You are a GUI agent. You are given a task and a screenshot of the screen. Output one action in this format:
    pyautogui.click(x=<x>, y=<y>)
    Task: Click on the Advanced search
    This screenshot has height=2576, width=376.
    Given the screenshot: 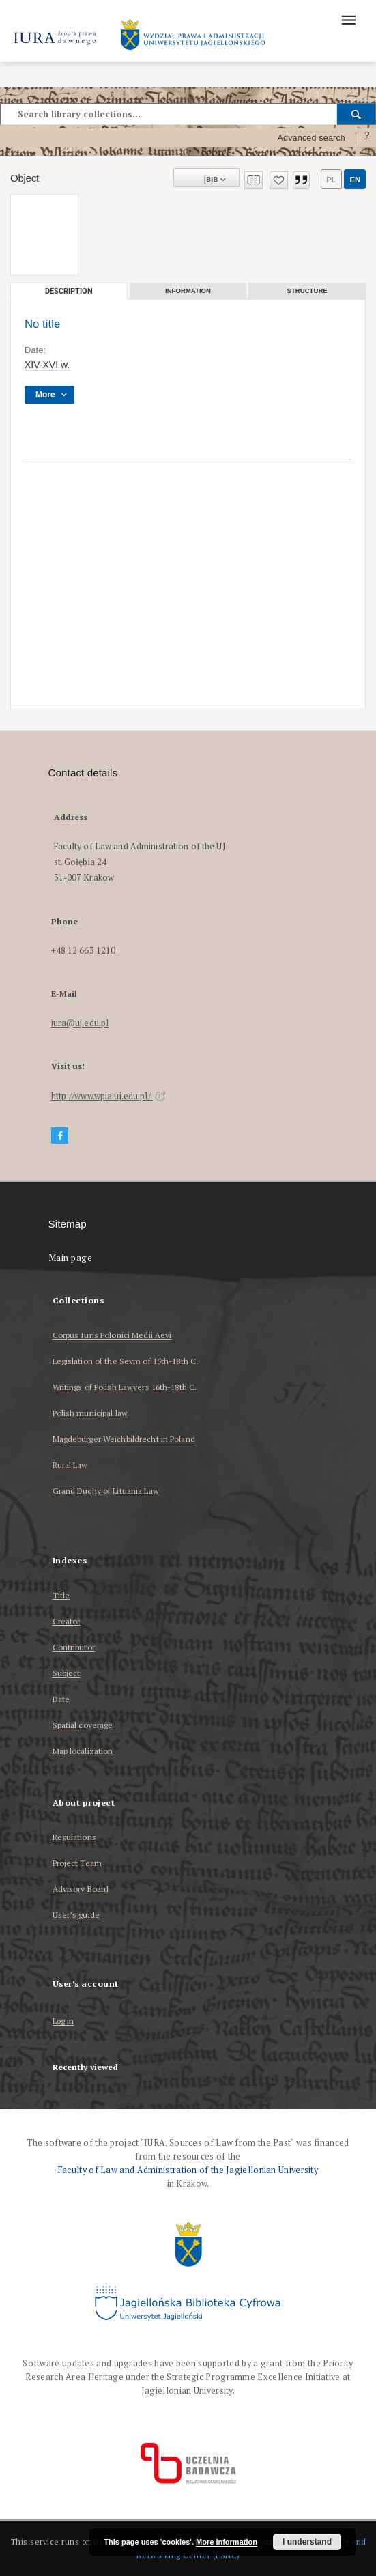 What is the action you would take?
    pyautogui.click(x=311, y=138)
    